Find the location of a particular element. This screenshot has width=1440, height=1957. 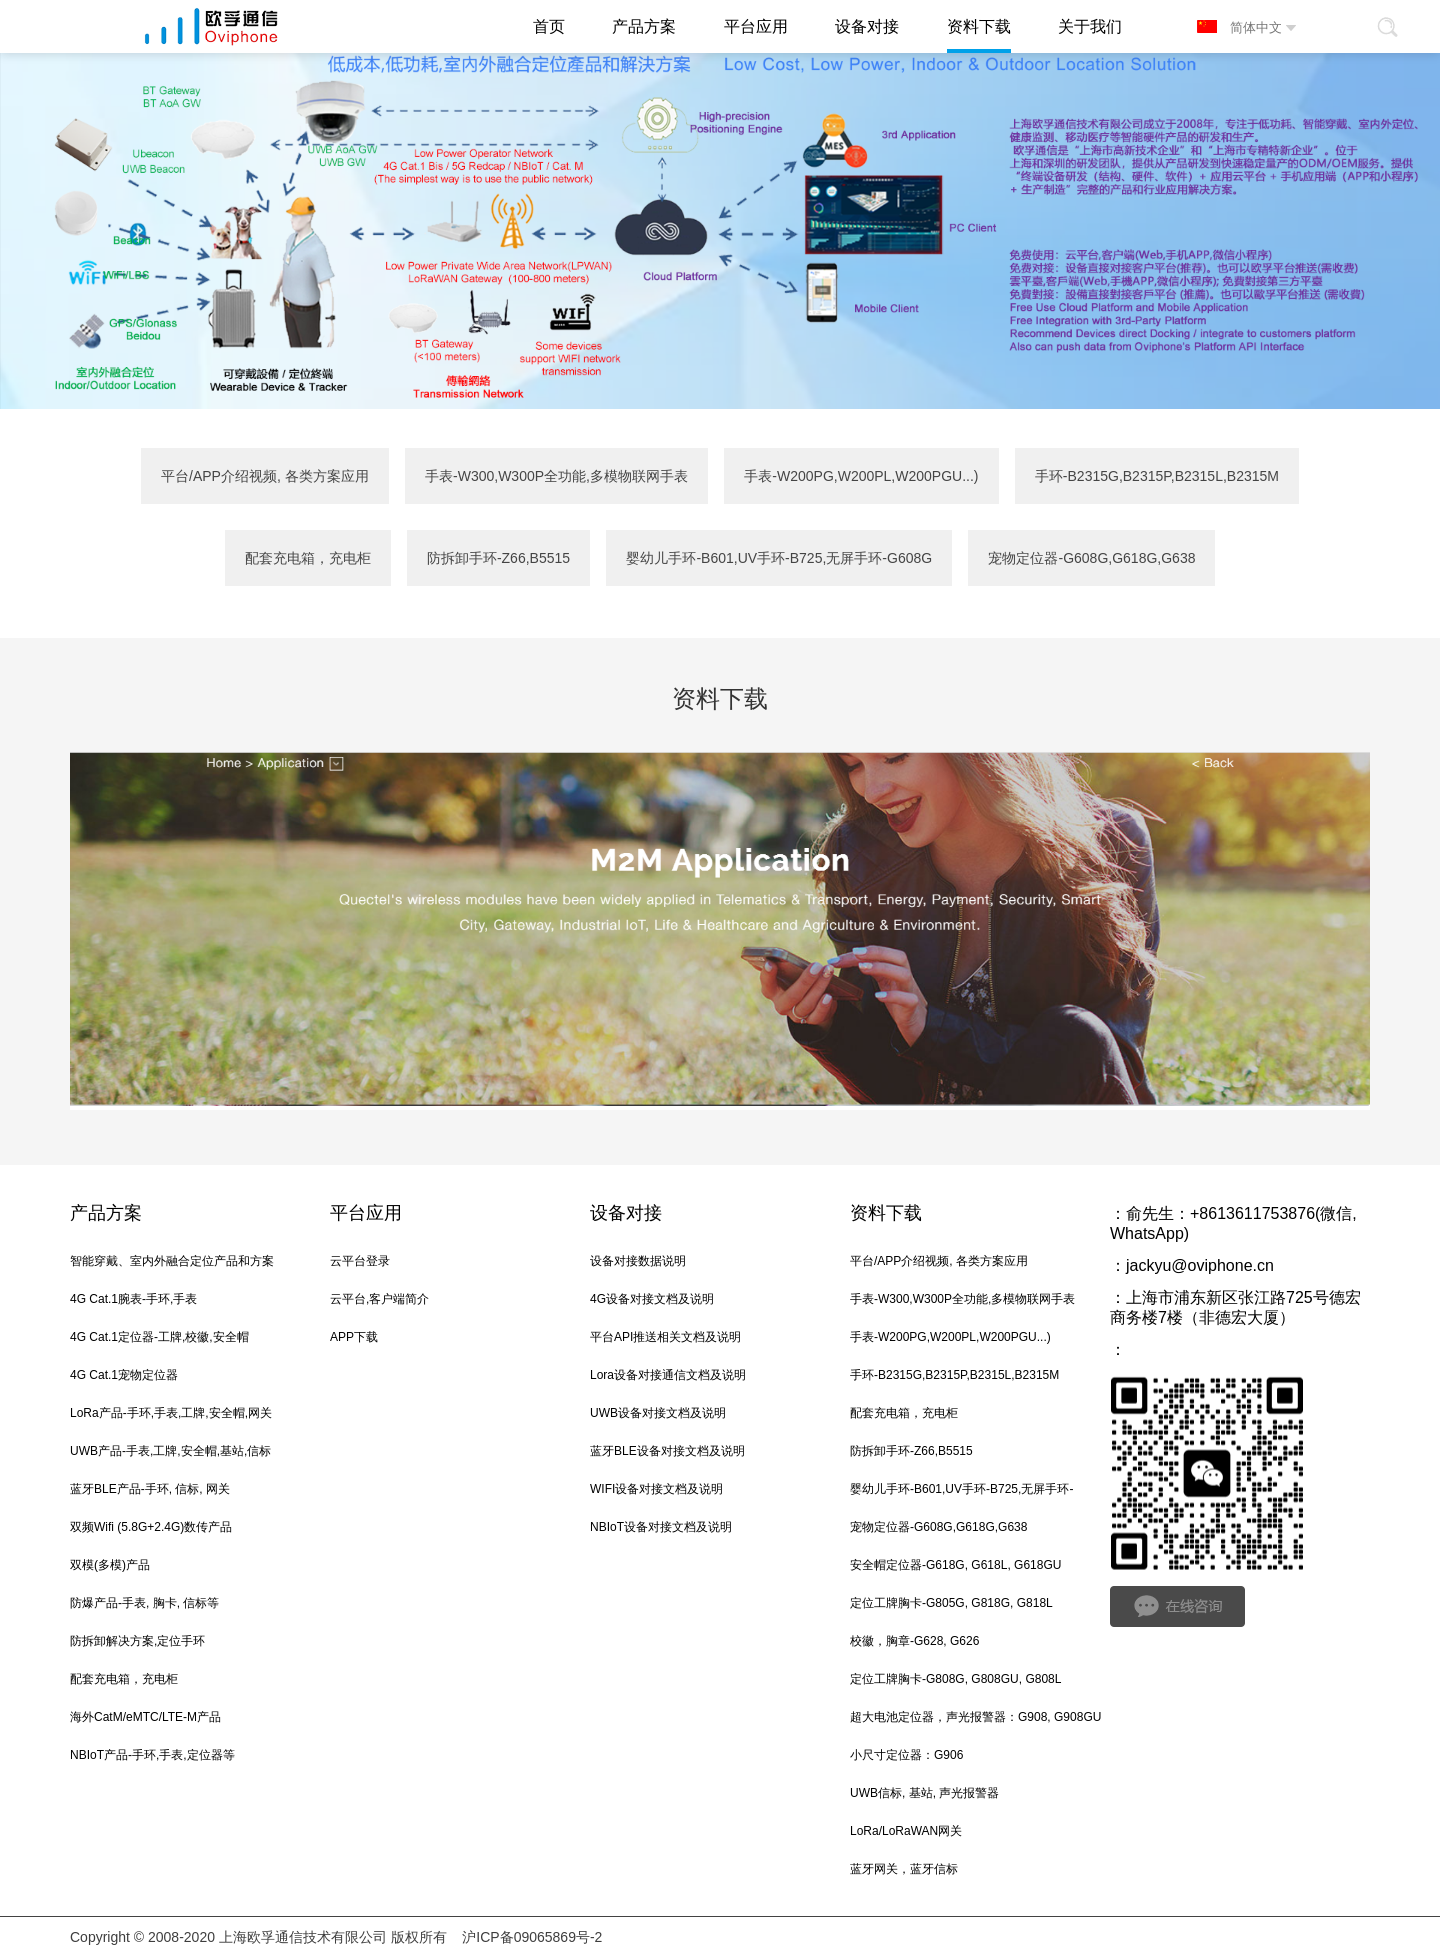

WIFI设备对接文档及说明 is located at coordinates (656, 1489).